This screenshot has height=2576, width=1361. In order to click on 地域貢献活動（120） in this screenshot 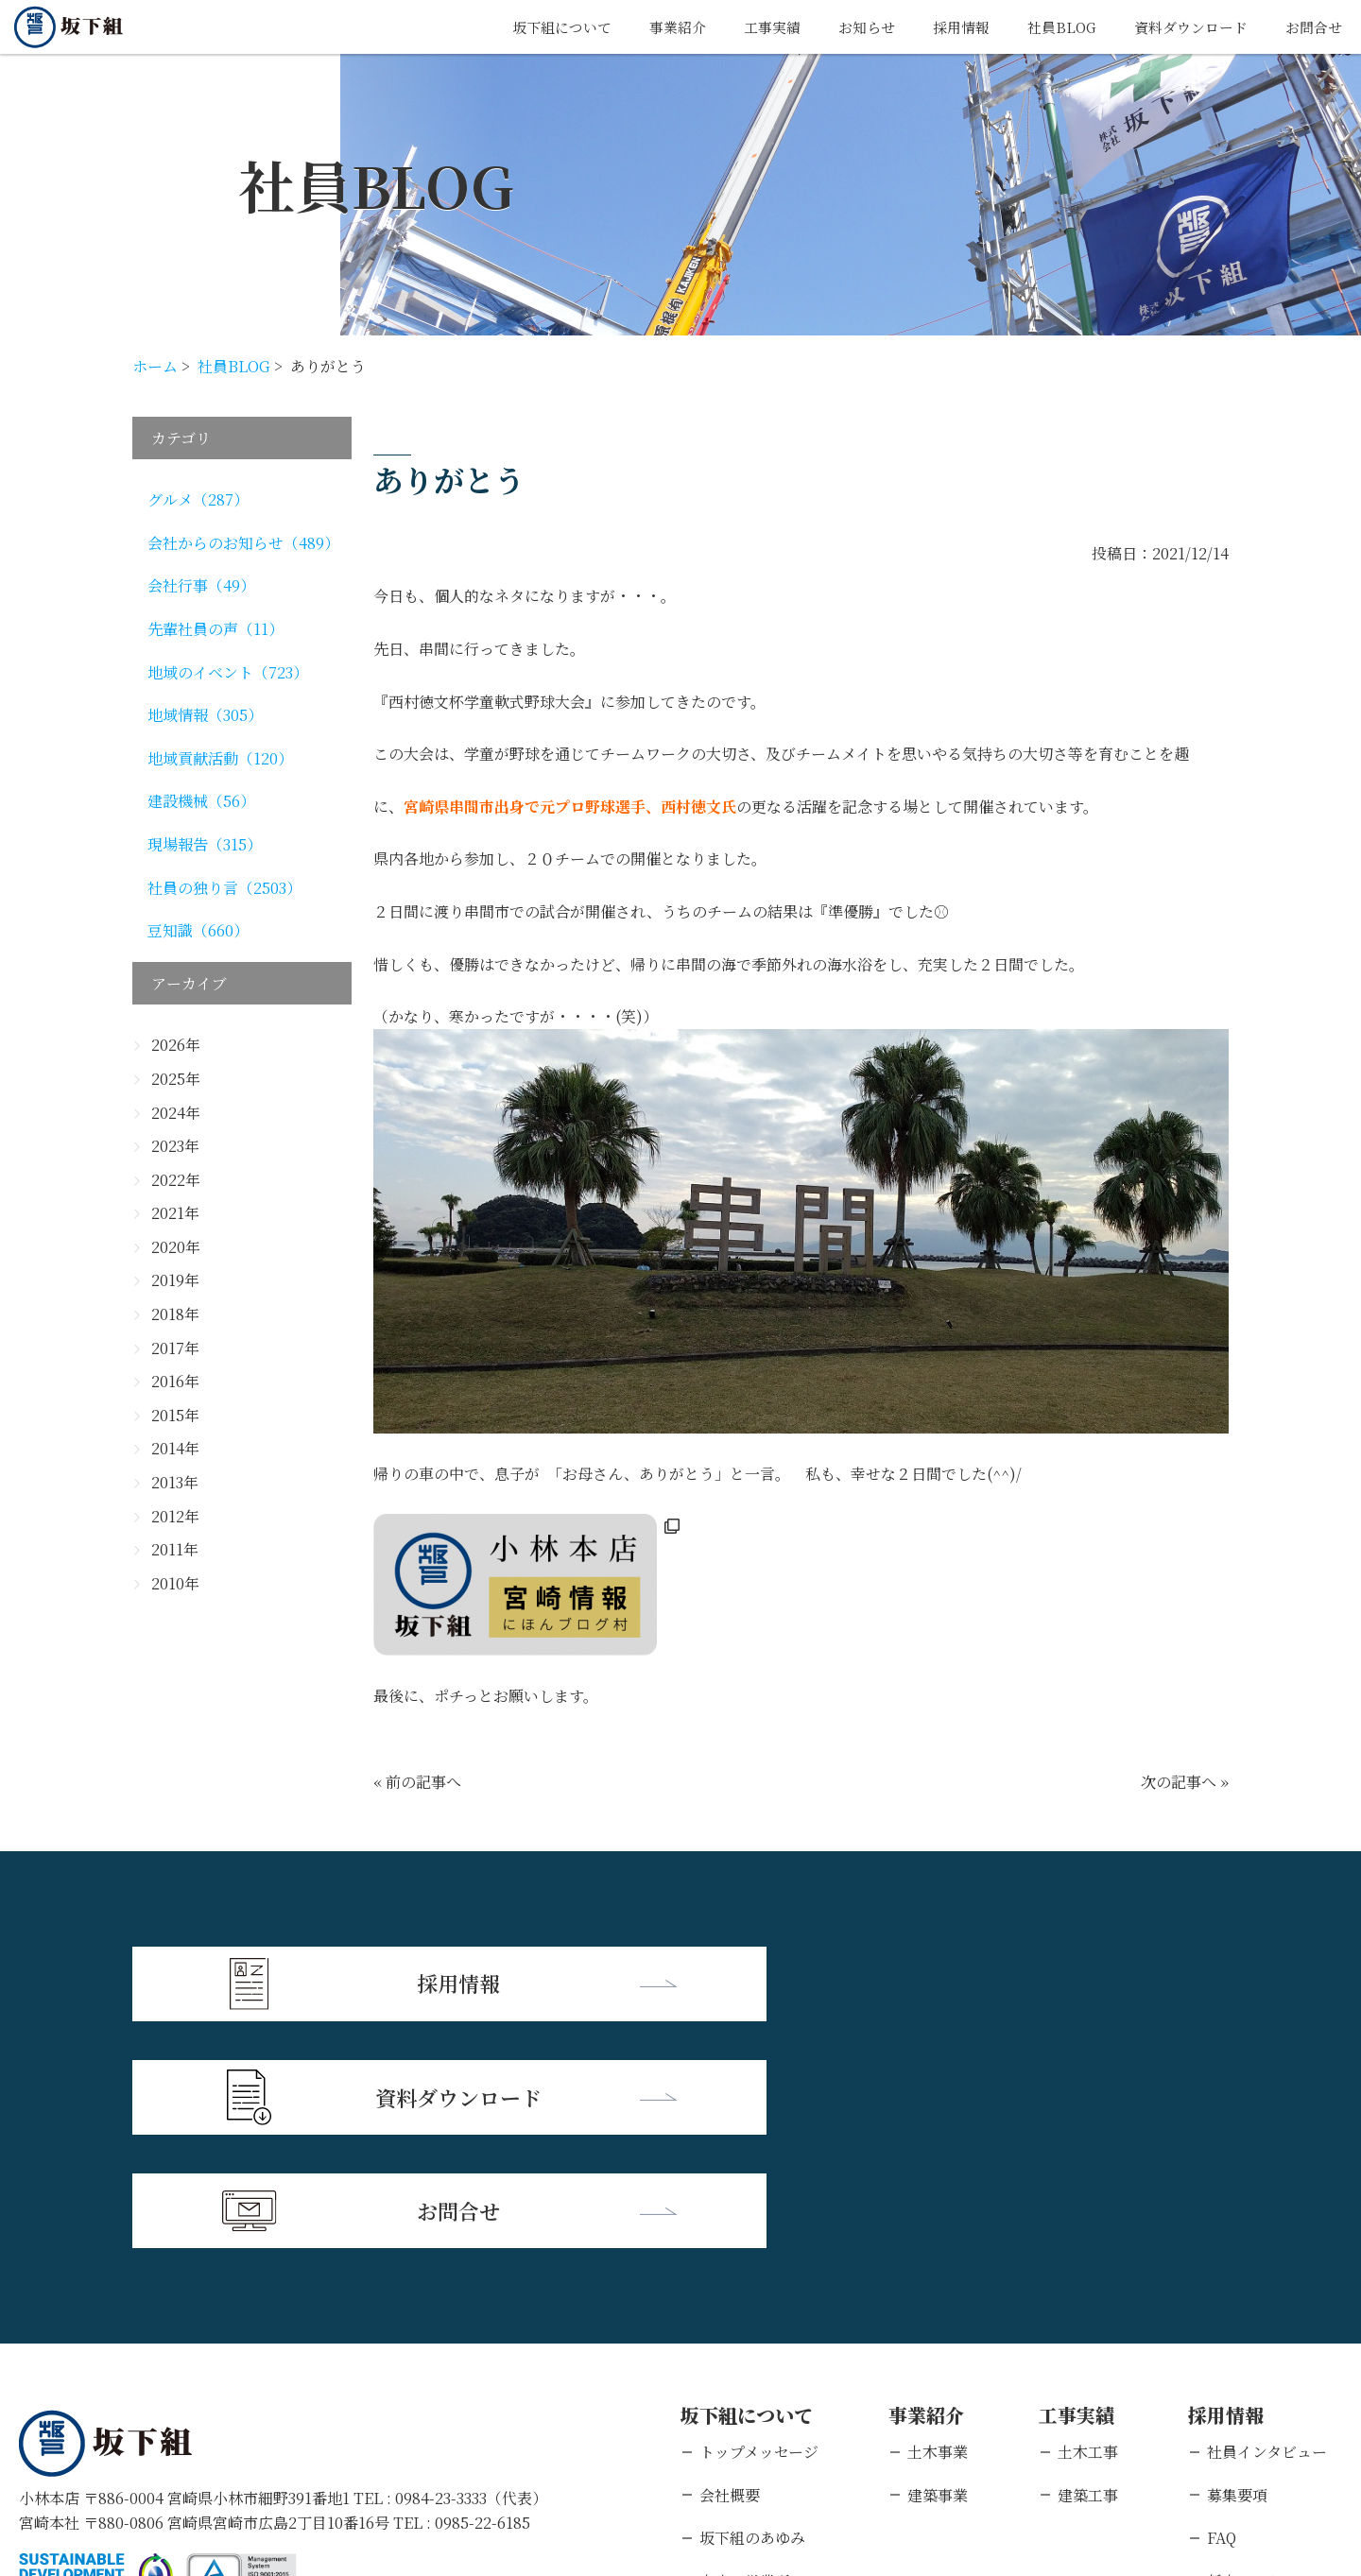, I will do `click(220, 758)`.